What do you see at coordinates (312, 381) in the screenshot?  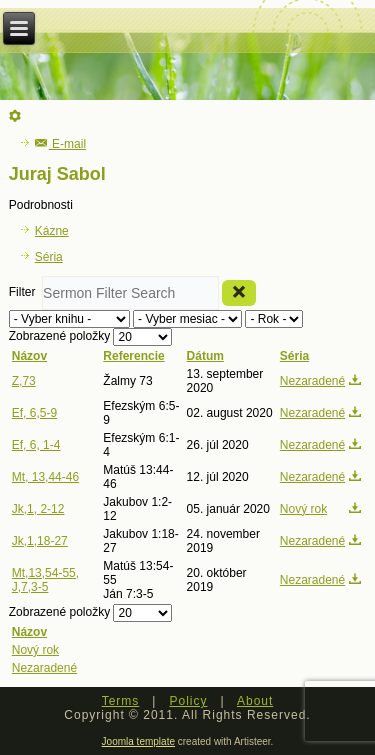 I see `Nezaradené` at bounding box center [312, 381].